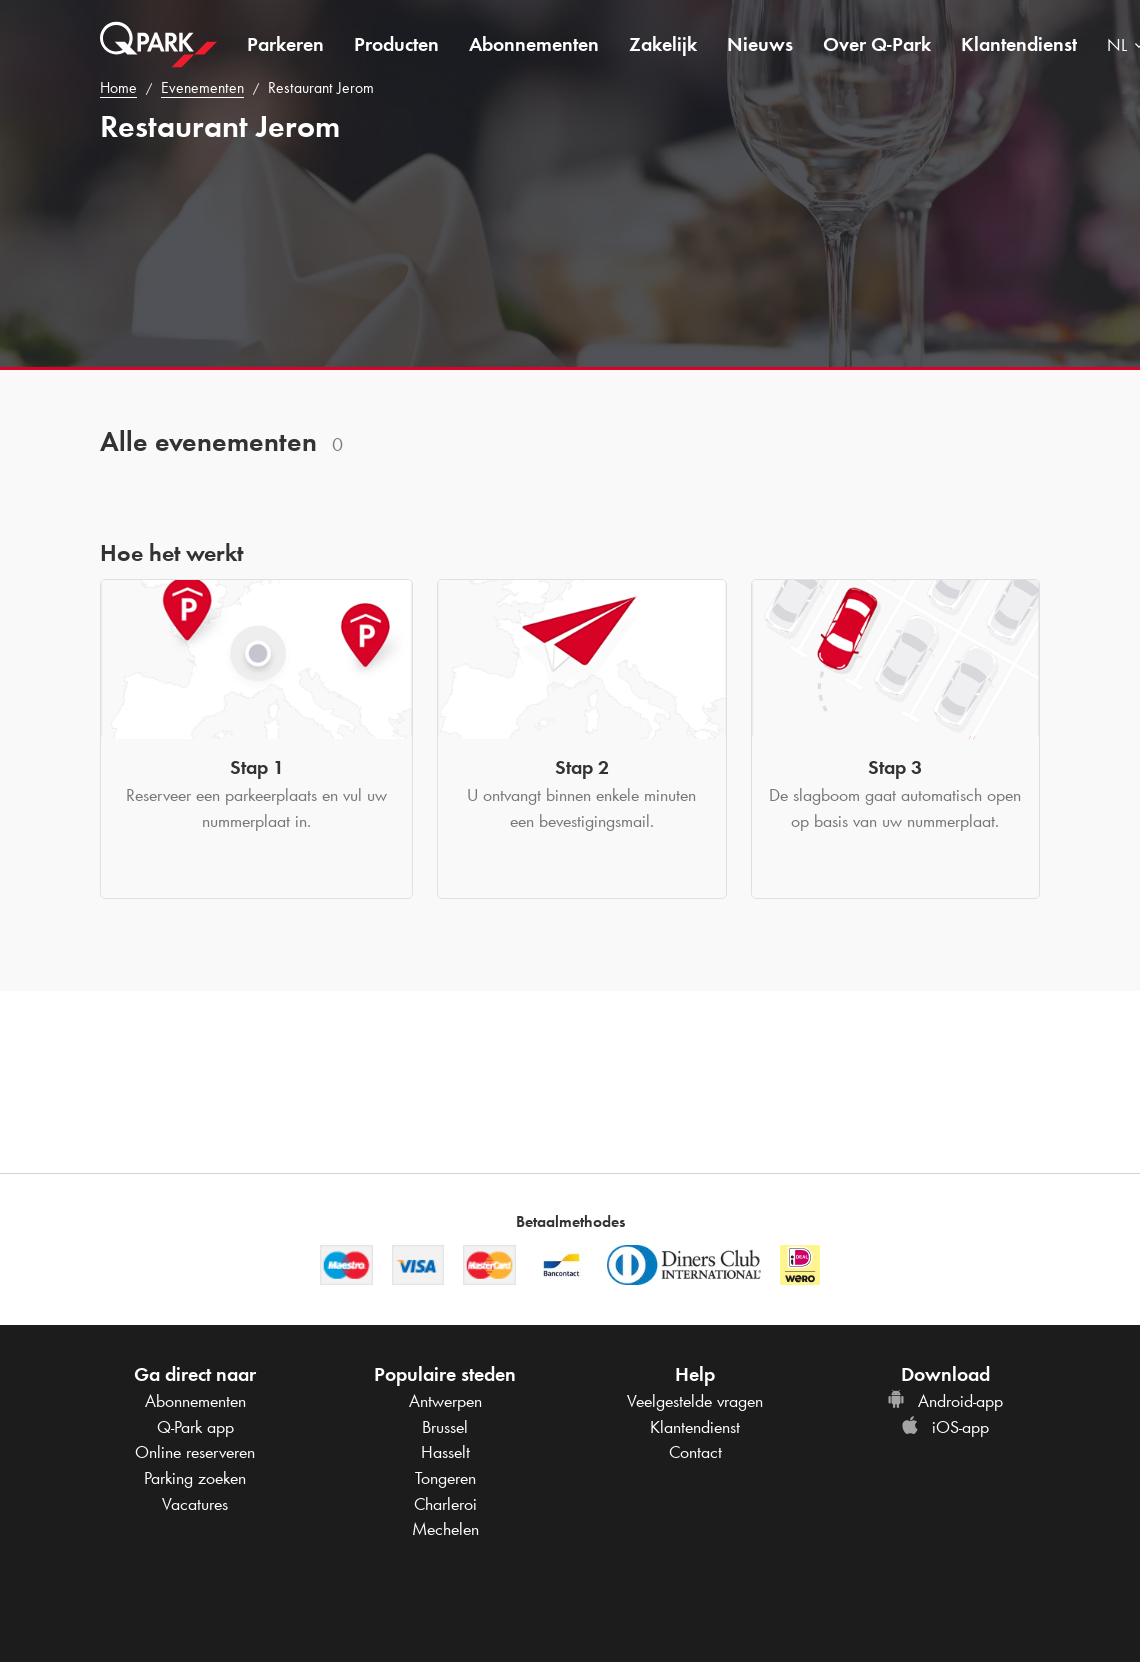  Describe the element at coordinates (202, 87) in the screenshot. I see `Evenementen` at that location.